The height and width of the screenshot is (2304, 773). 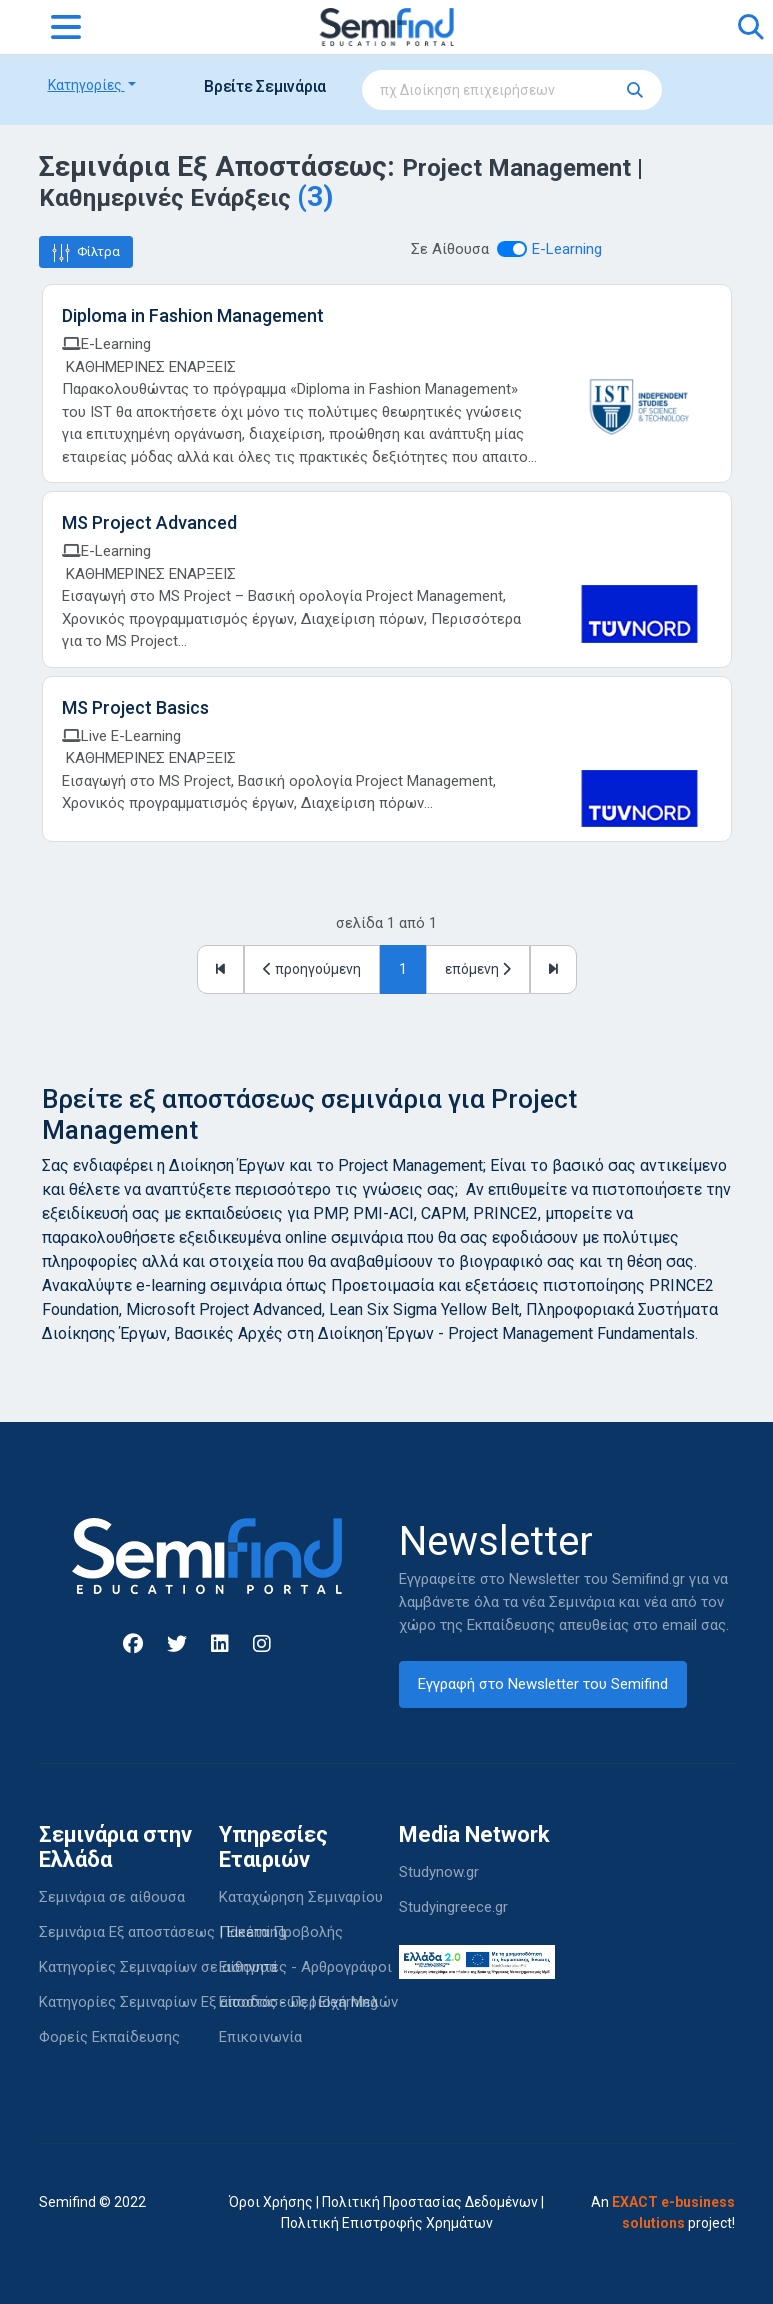 What do you see at coordinates (260, 2037) in the screenshot?
I see `Επικοινωνία` at bounding box center [260, 2037].